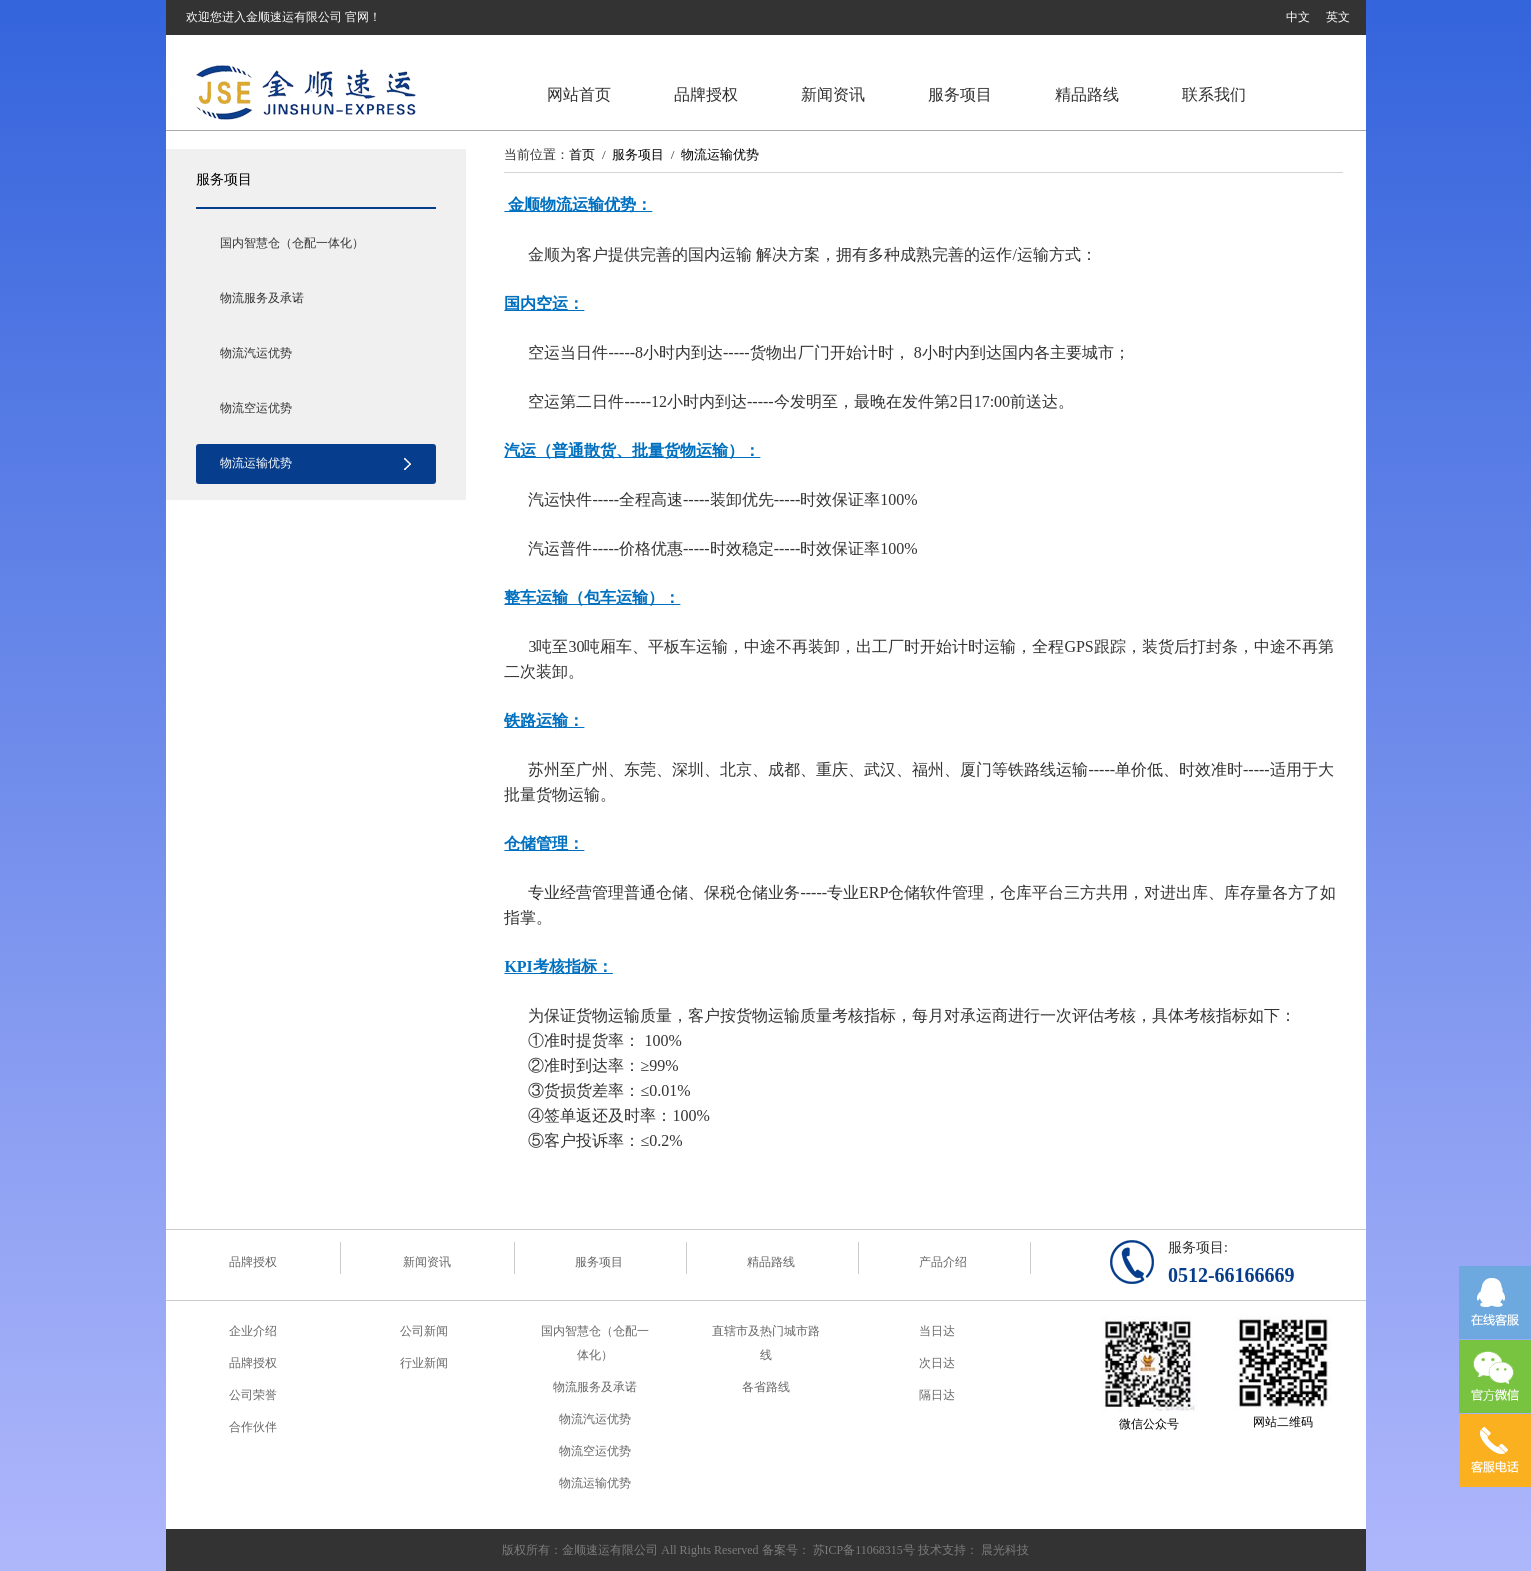 This screenshot has width=1531, height=1571. What do you see at coordinates (253, 1395) in the screenshot?
I see `公司荣誉` at bounding box center [253, 1395].